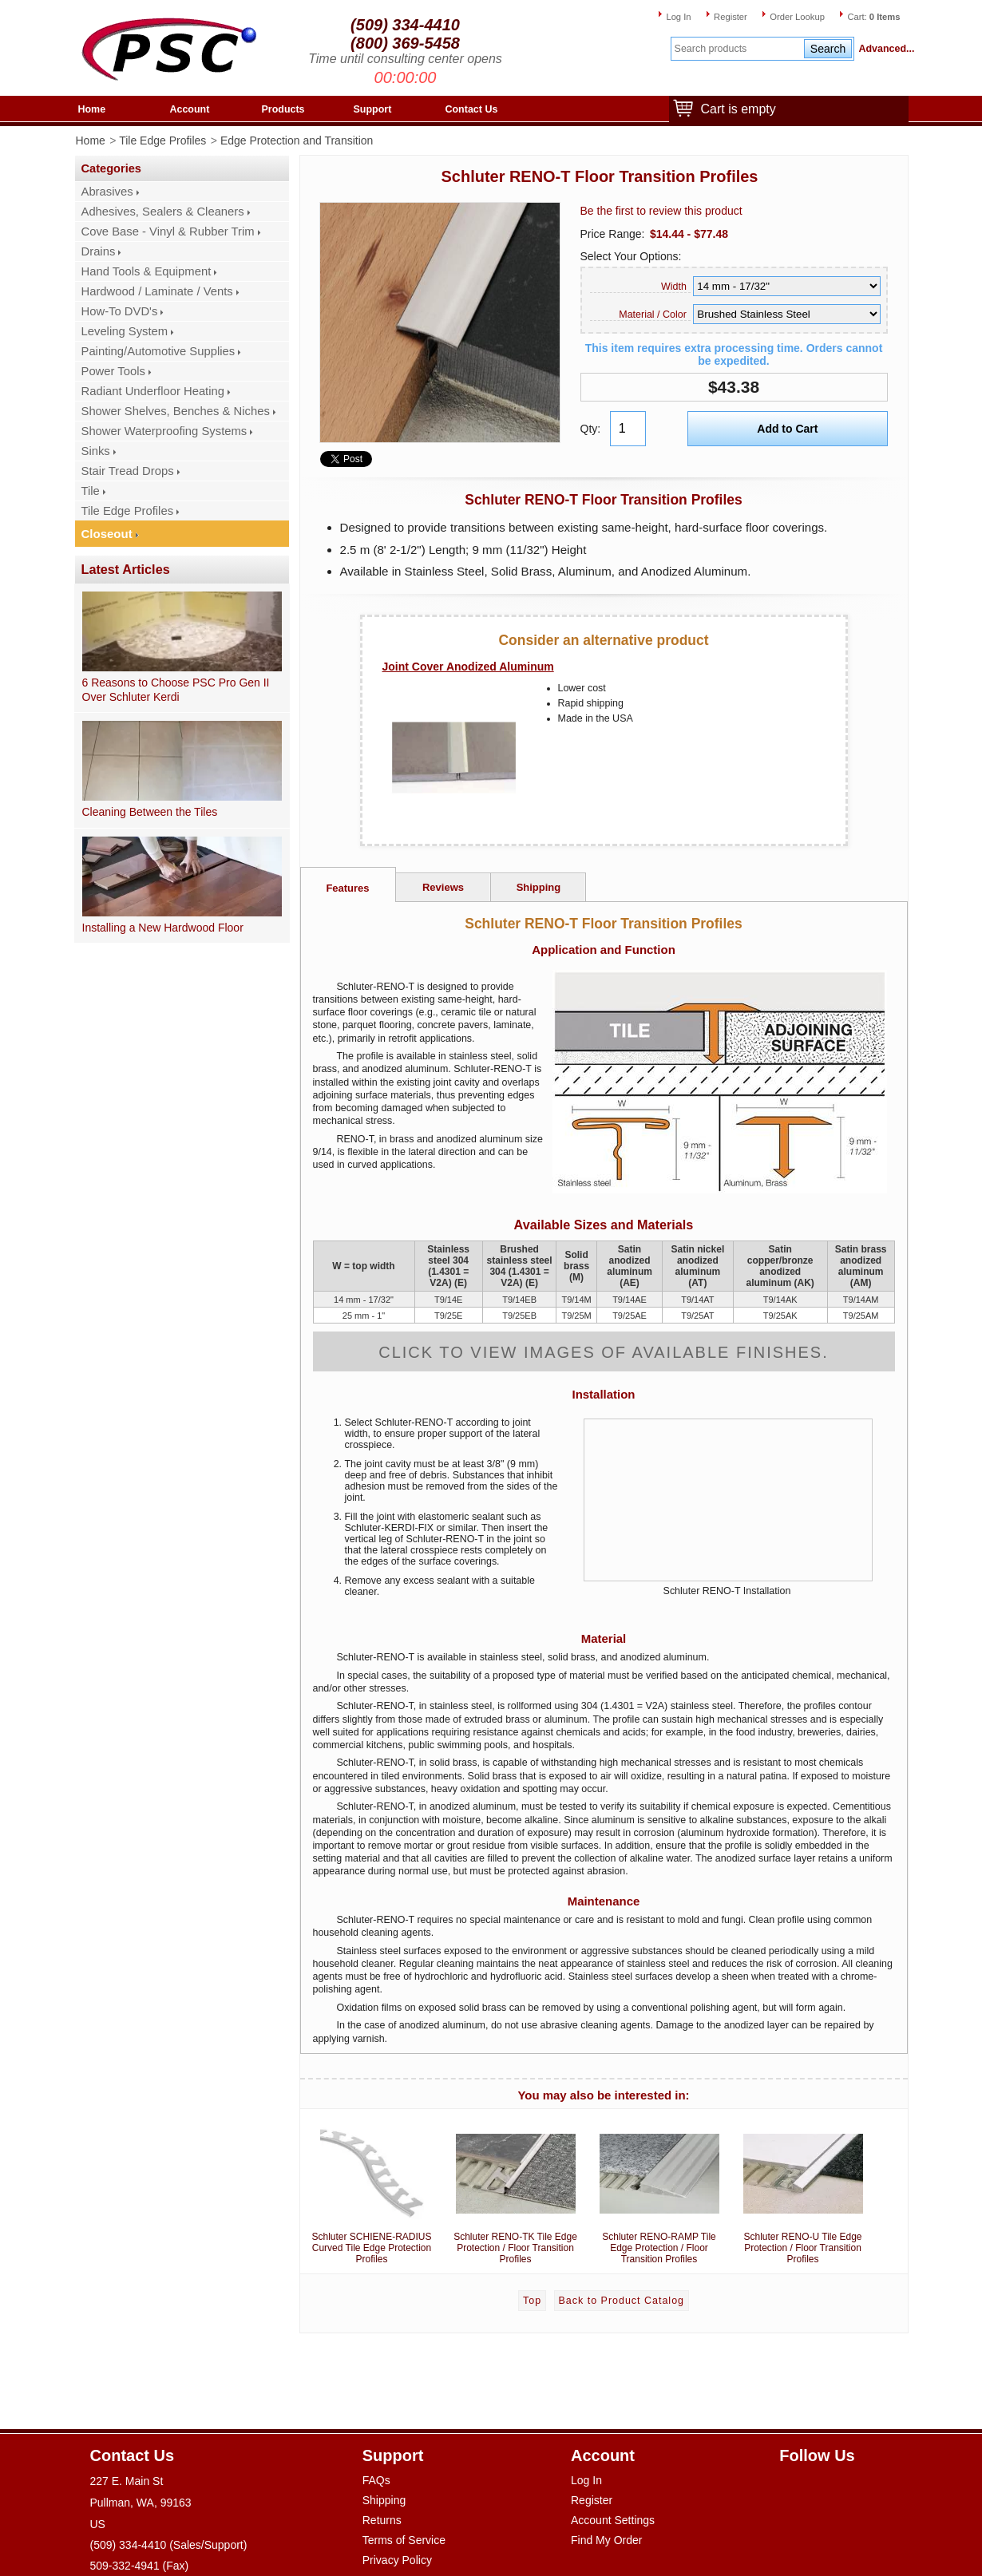  Describe the element at coordinates (95, 451) in the screenshot. I see `Sinks` at that location.